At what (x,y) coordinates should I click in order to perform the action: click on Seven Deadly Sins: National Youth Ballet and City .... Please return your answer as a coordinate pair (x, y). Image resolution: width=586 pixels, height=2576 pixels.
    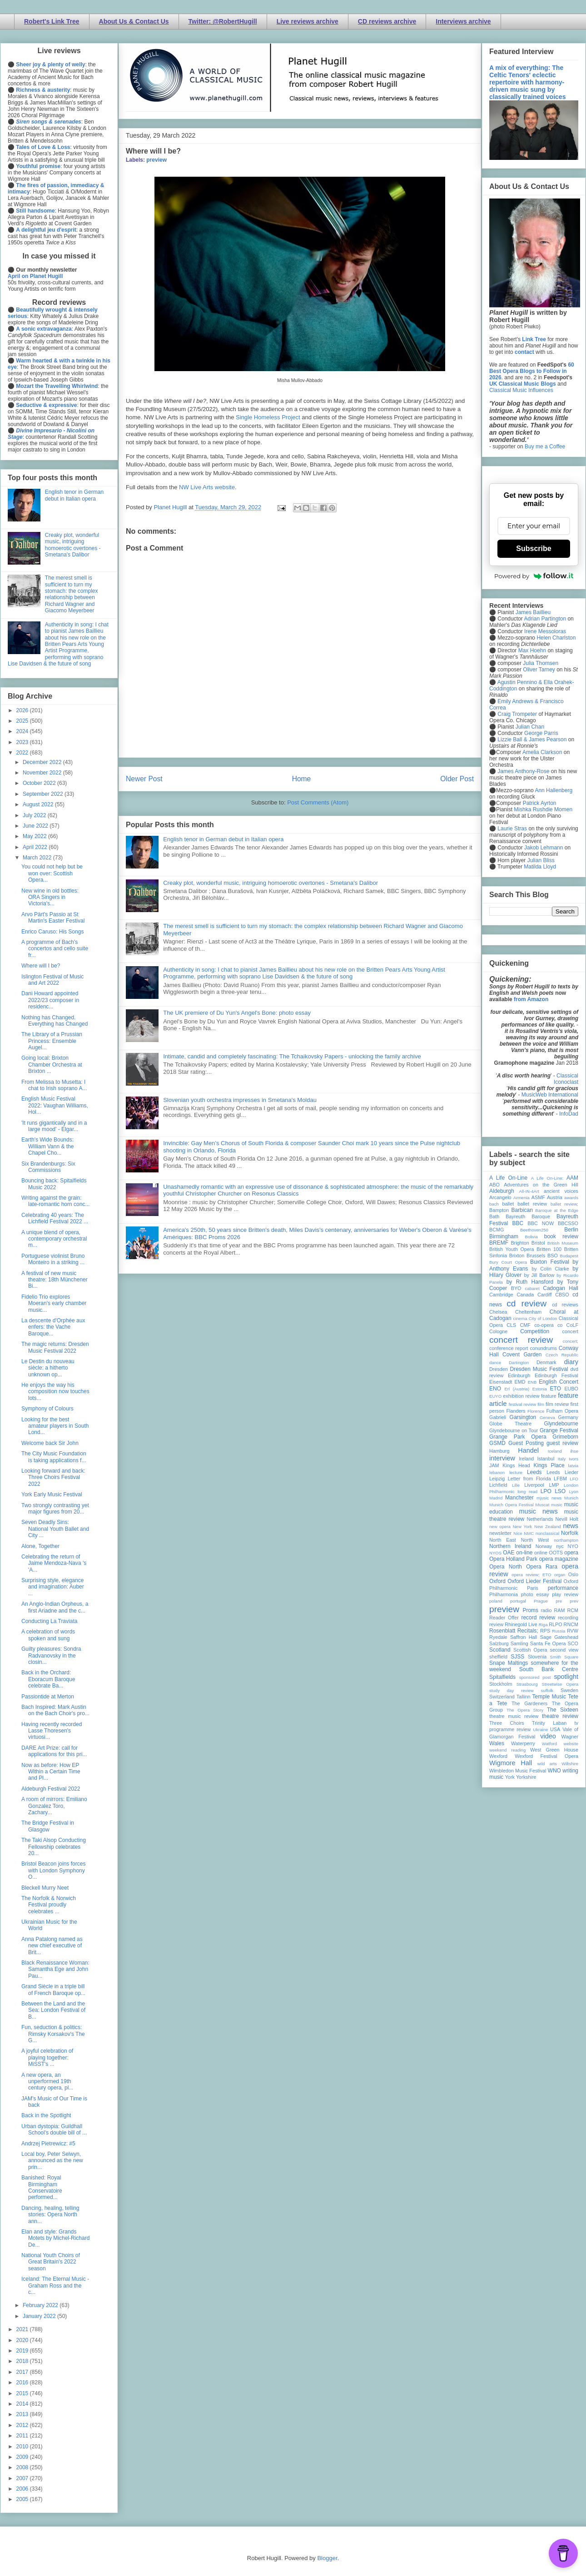
    Looking at the image, I should click on (55, 1529).